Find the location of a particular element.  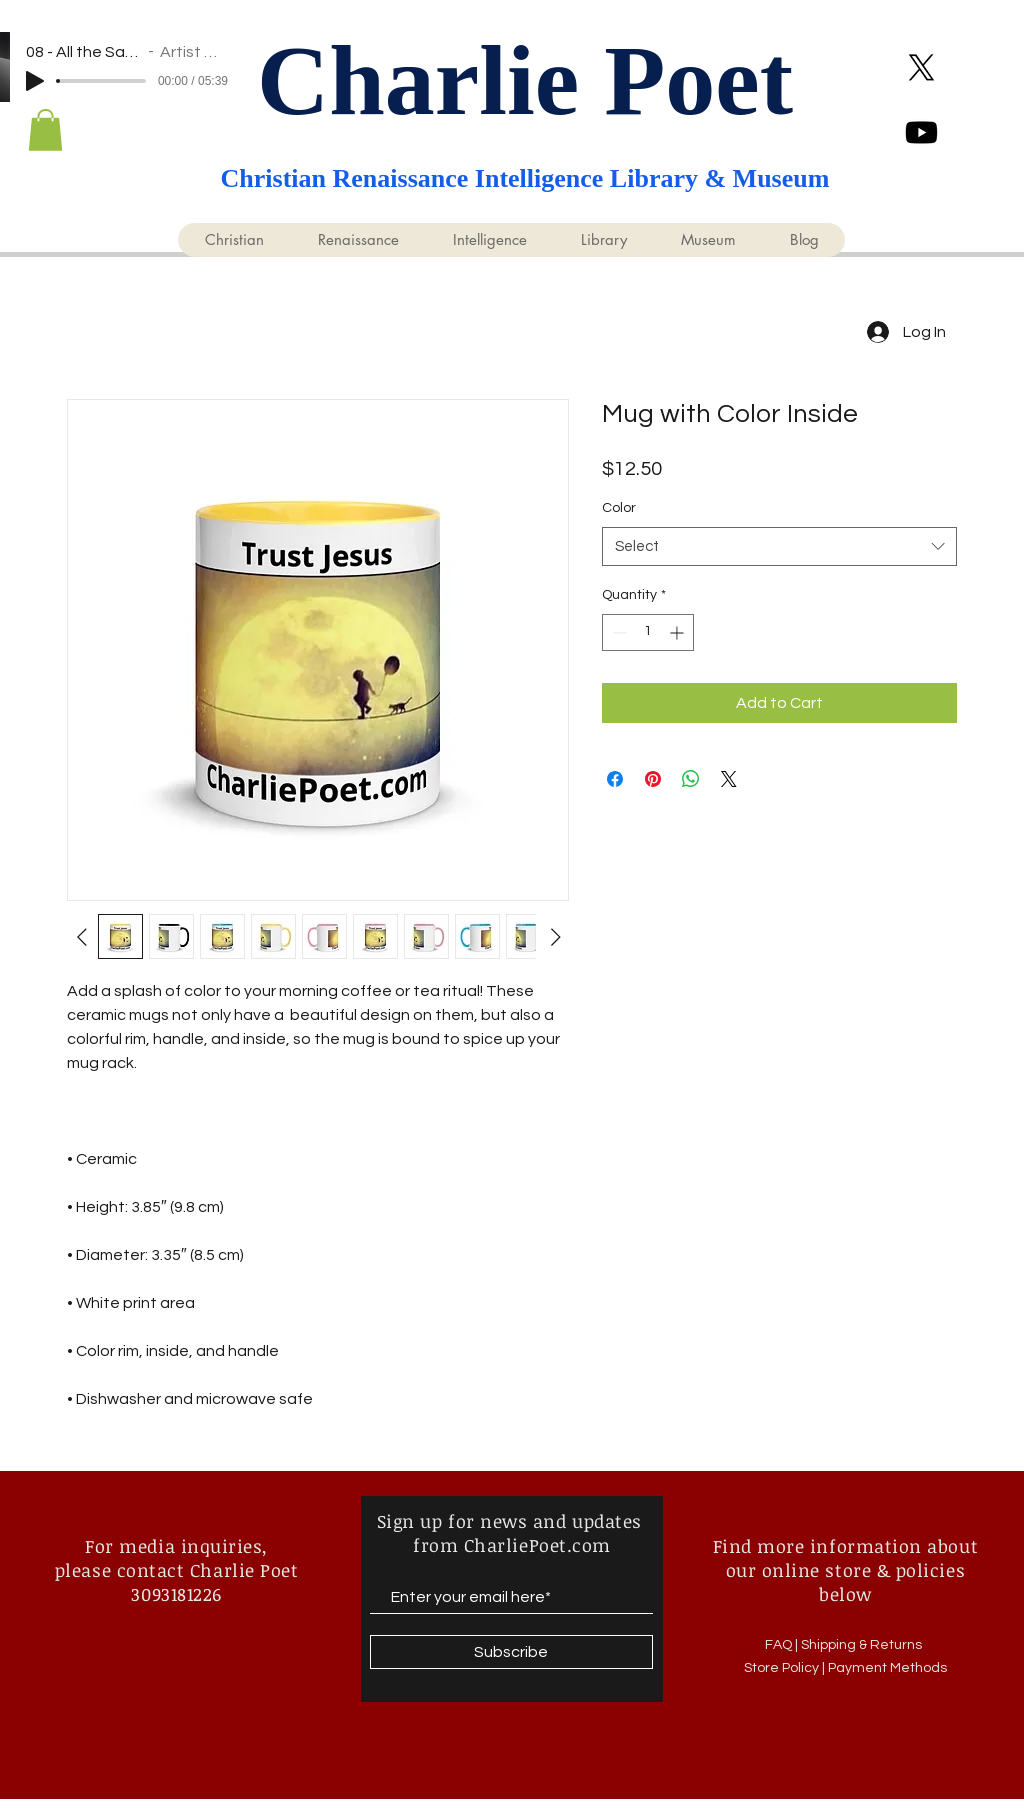

[spinbutton] is located at coordinates (648, 632).